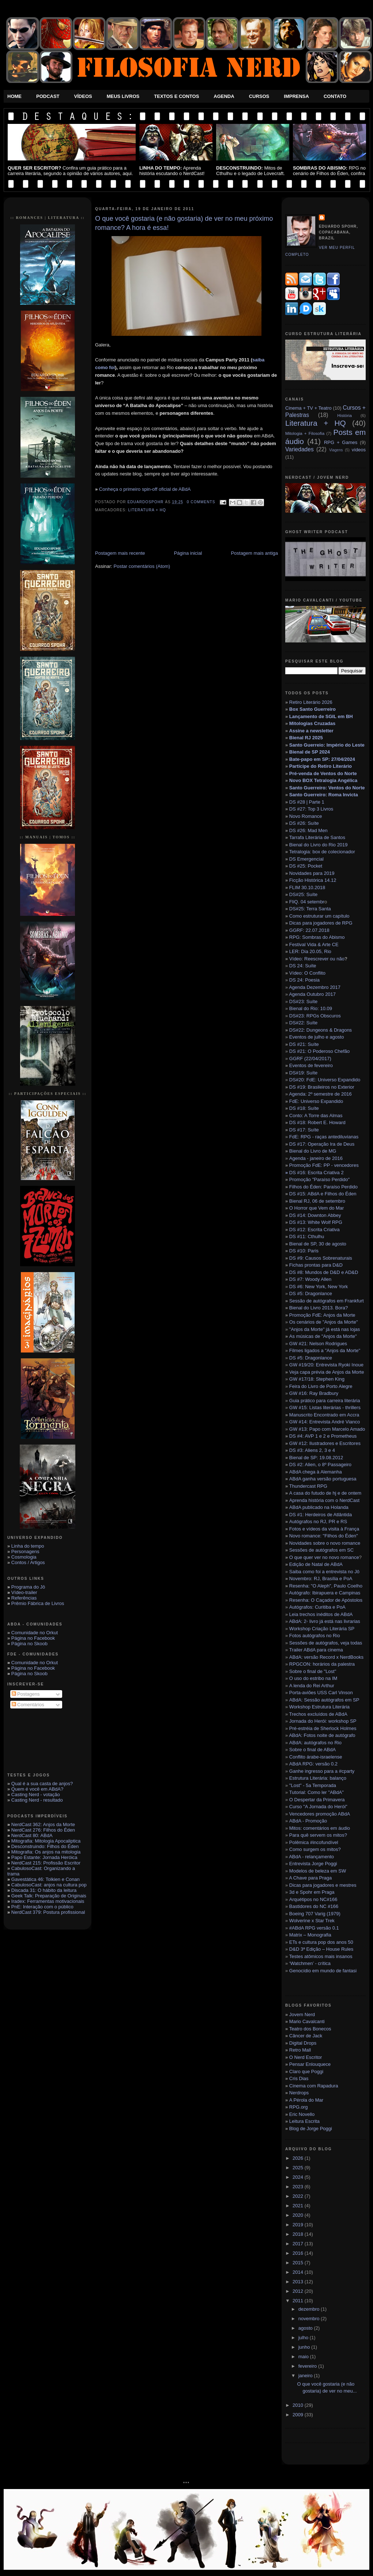 The image size is (373, 2576). What do you see at coordinates (324, 1350) in the screenshot?
I see `Filmes ligados a "Anjos da Morte"` at bounding box center [324, 1350].